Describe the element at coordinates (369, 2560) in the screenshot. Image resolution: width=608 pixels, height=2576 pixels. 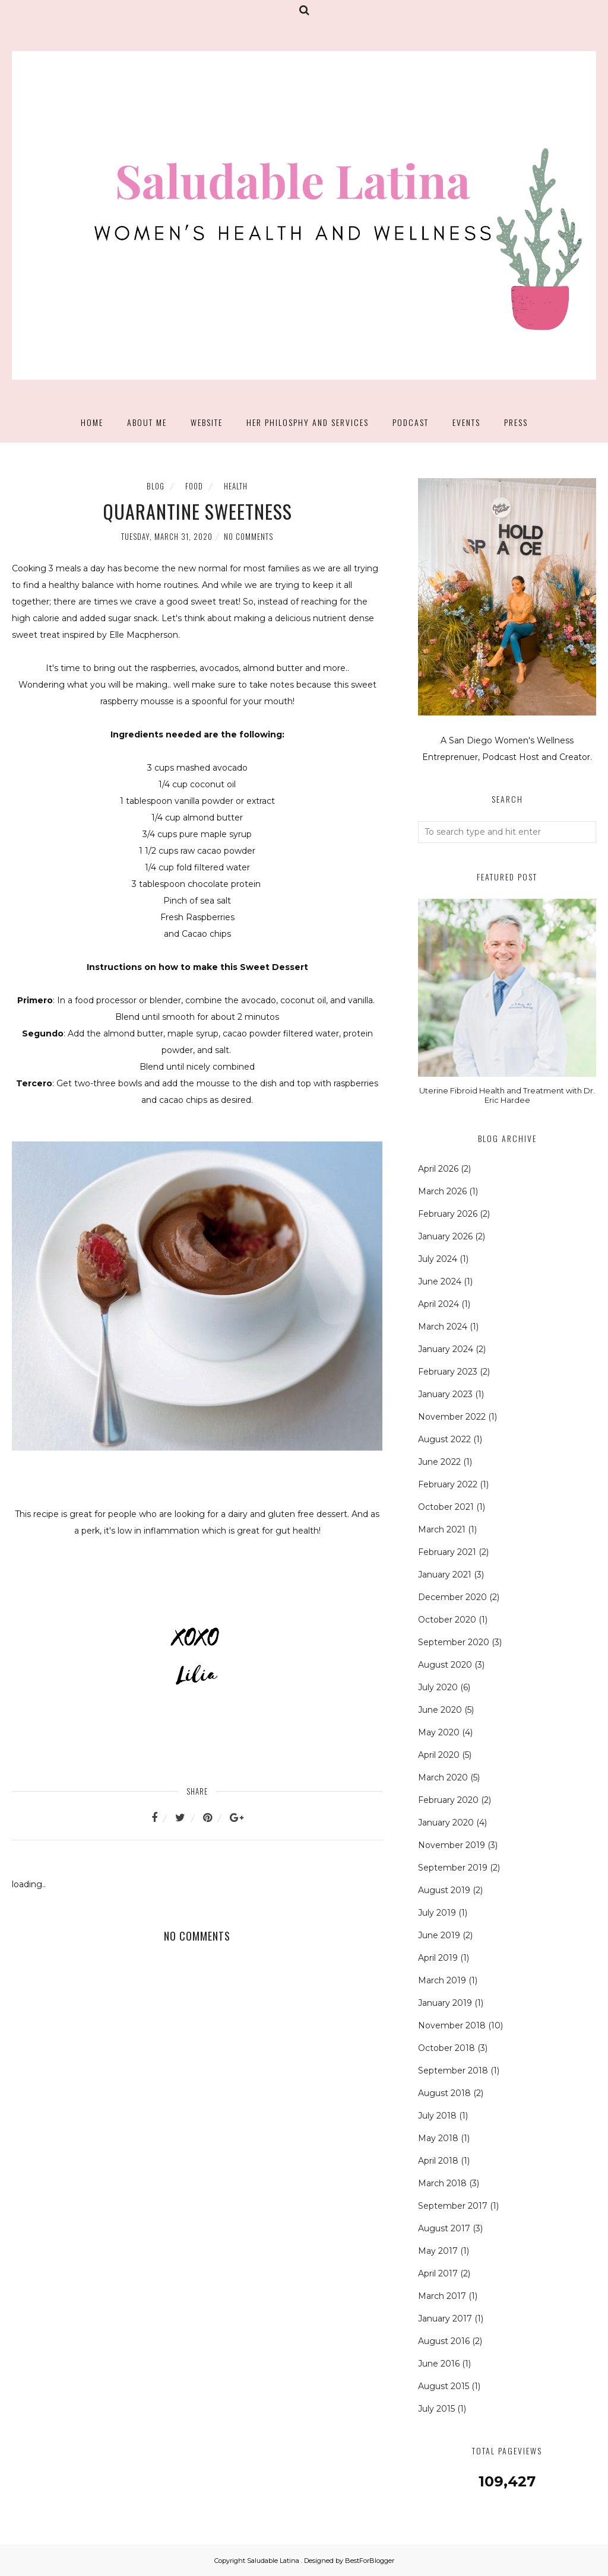
I see `BestForBlogger` at that location.